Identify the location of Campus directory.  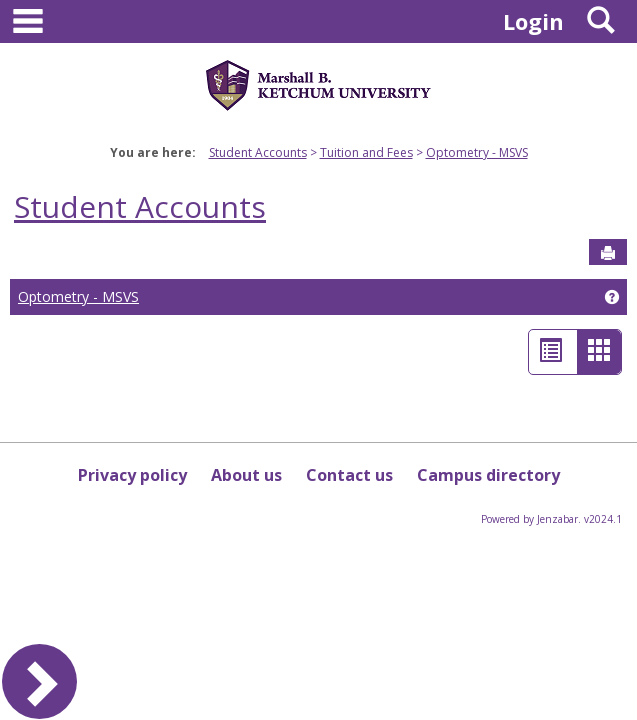
(488, 475).